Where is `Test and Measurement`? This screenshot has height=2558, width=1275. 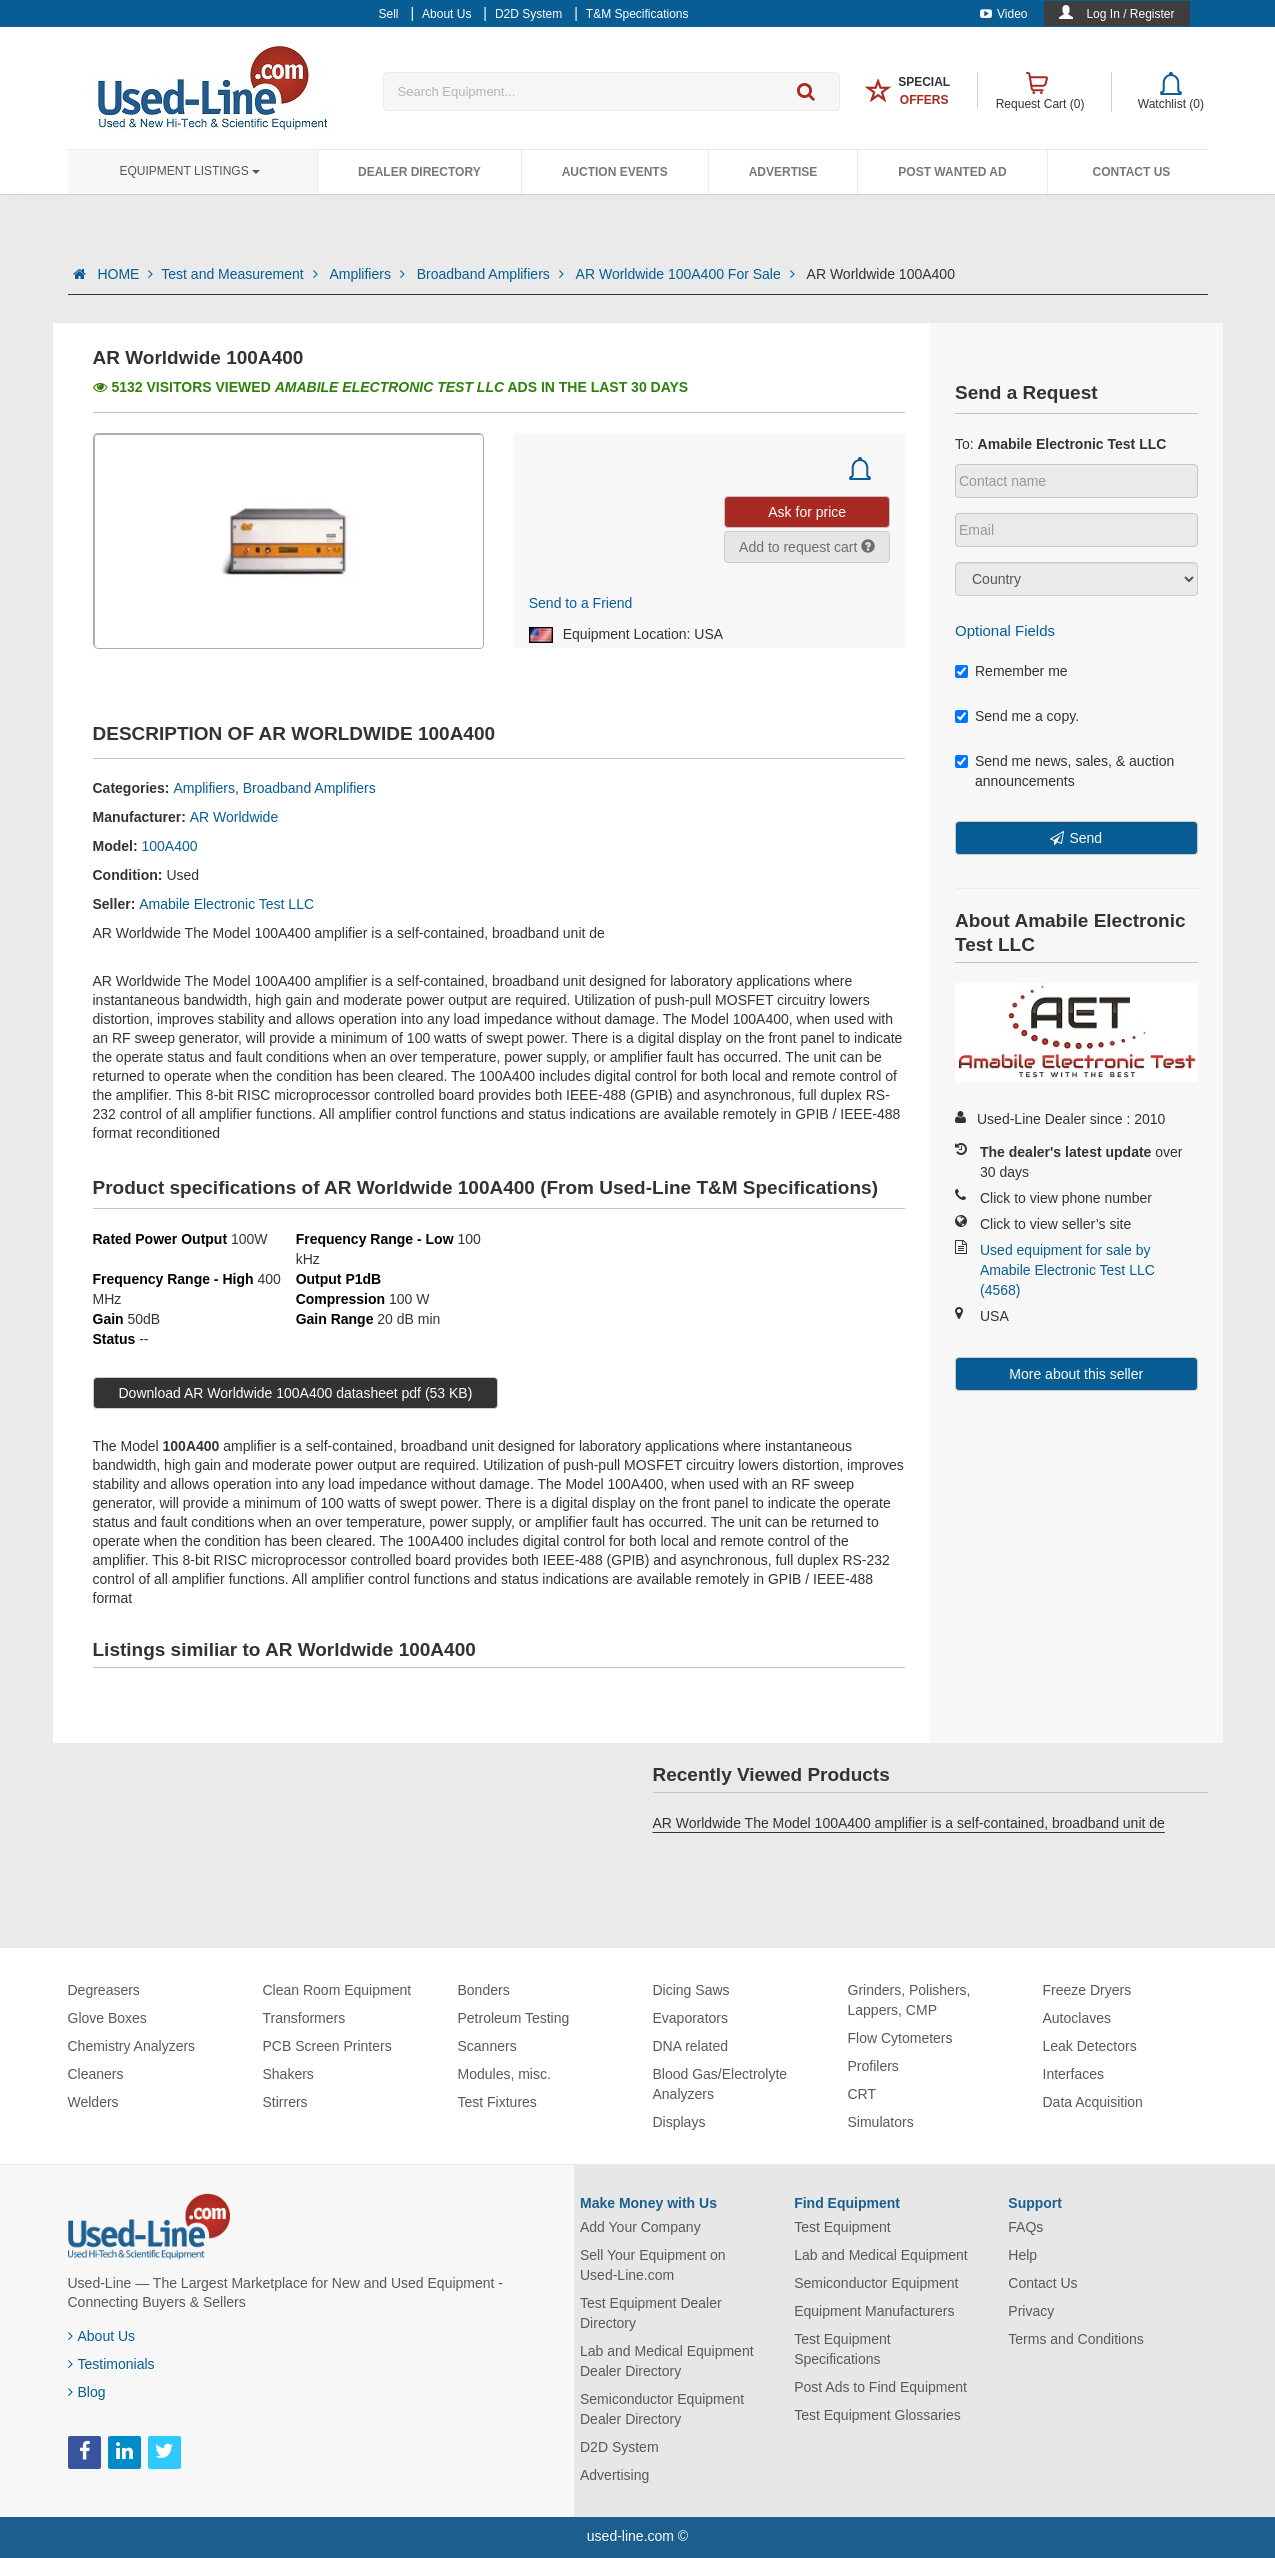 Test and Measurement is located at coordinates (241, 274).